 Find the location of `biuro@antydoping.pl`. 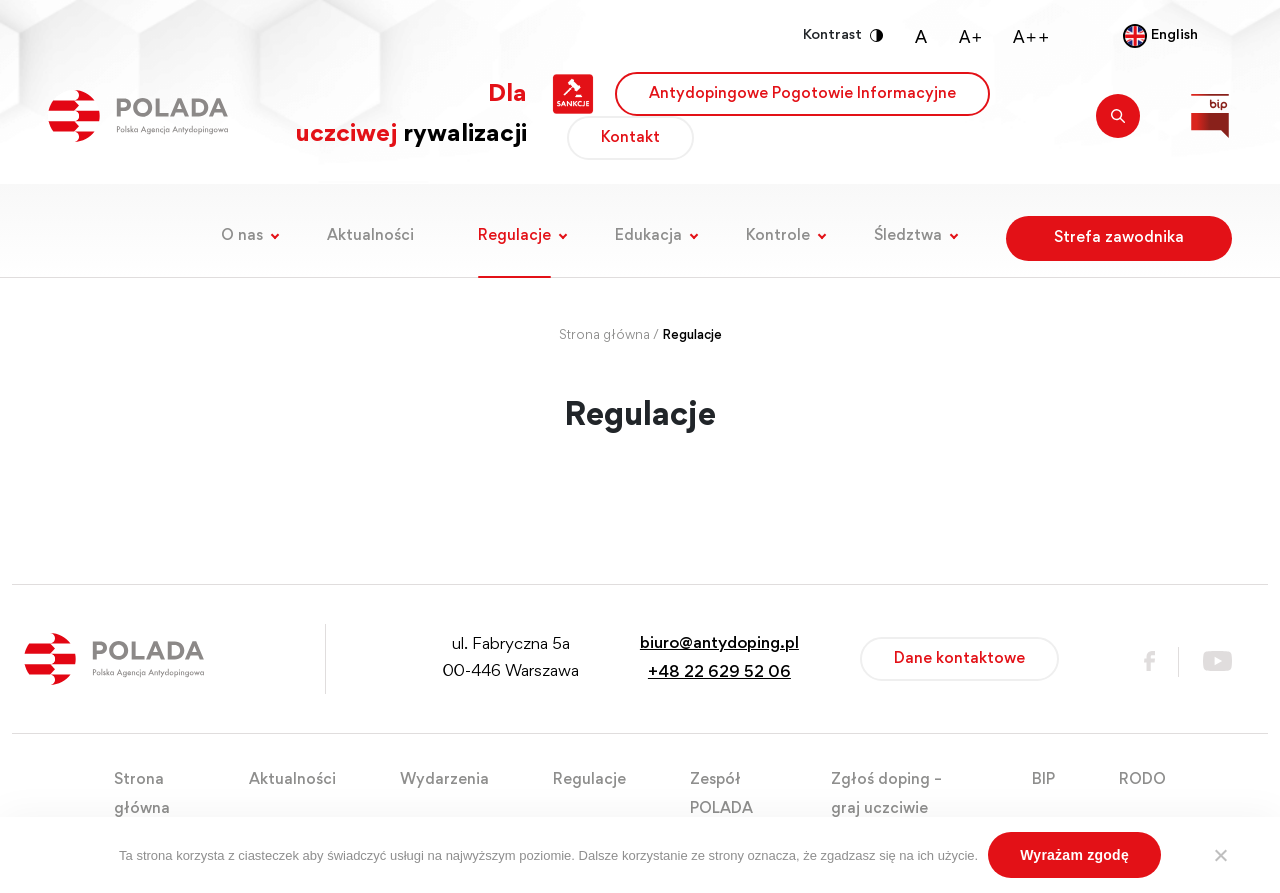

biuro@antydoping.pl is located at coordinates (719, 644).